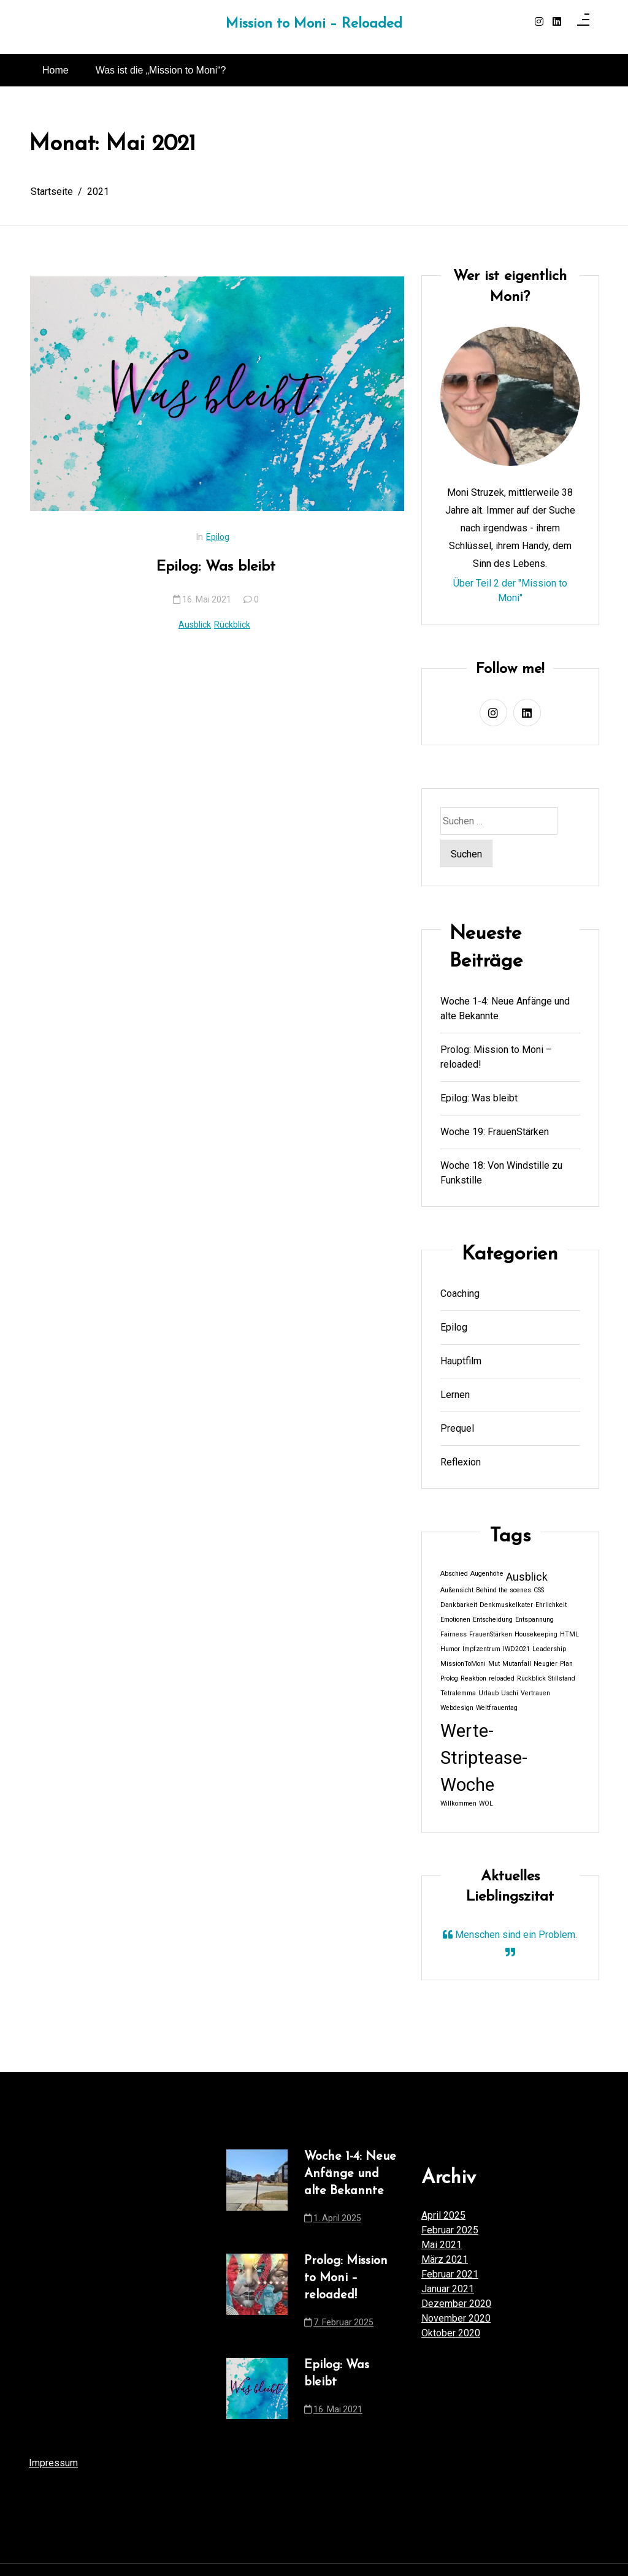  What do you see at coordinates (455, 1620) in the screenshot?
I see `Emotionen [Emotionen (1 Eintrag)]` at bounding box center [455, 1620].